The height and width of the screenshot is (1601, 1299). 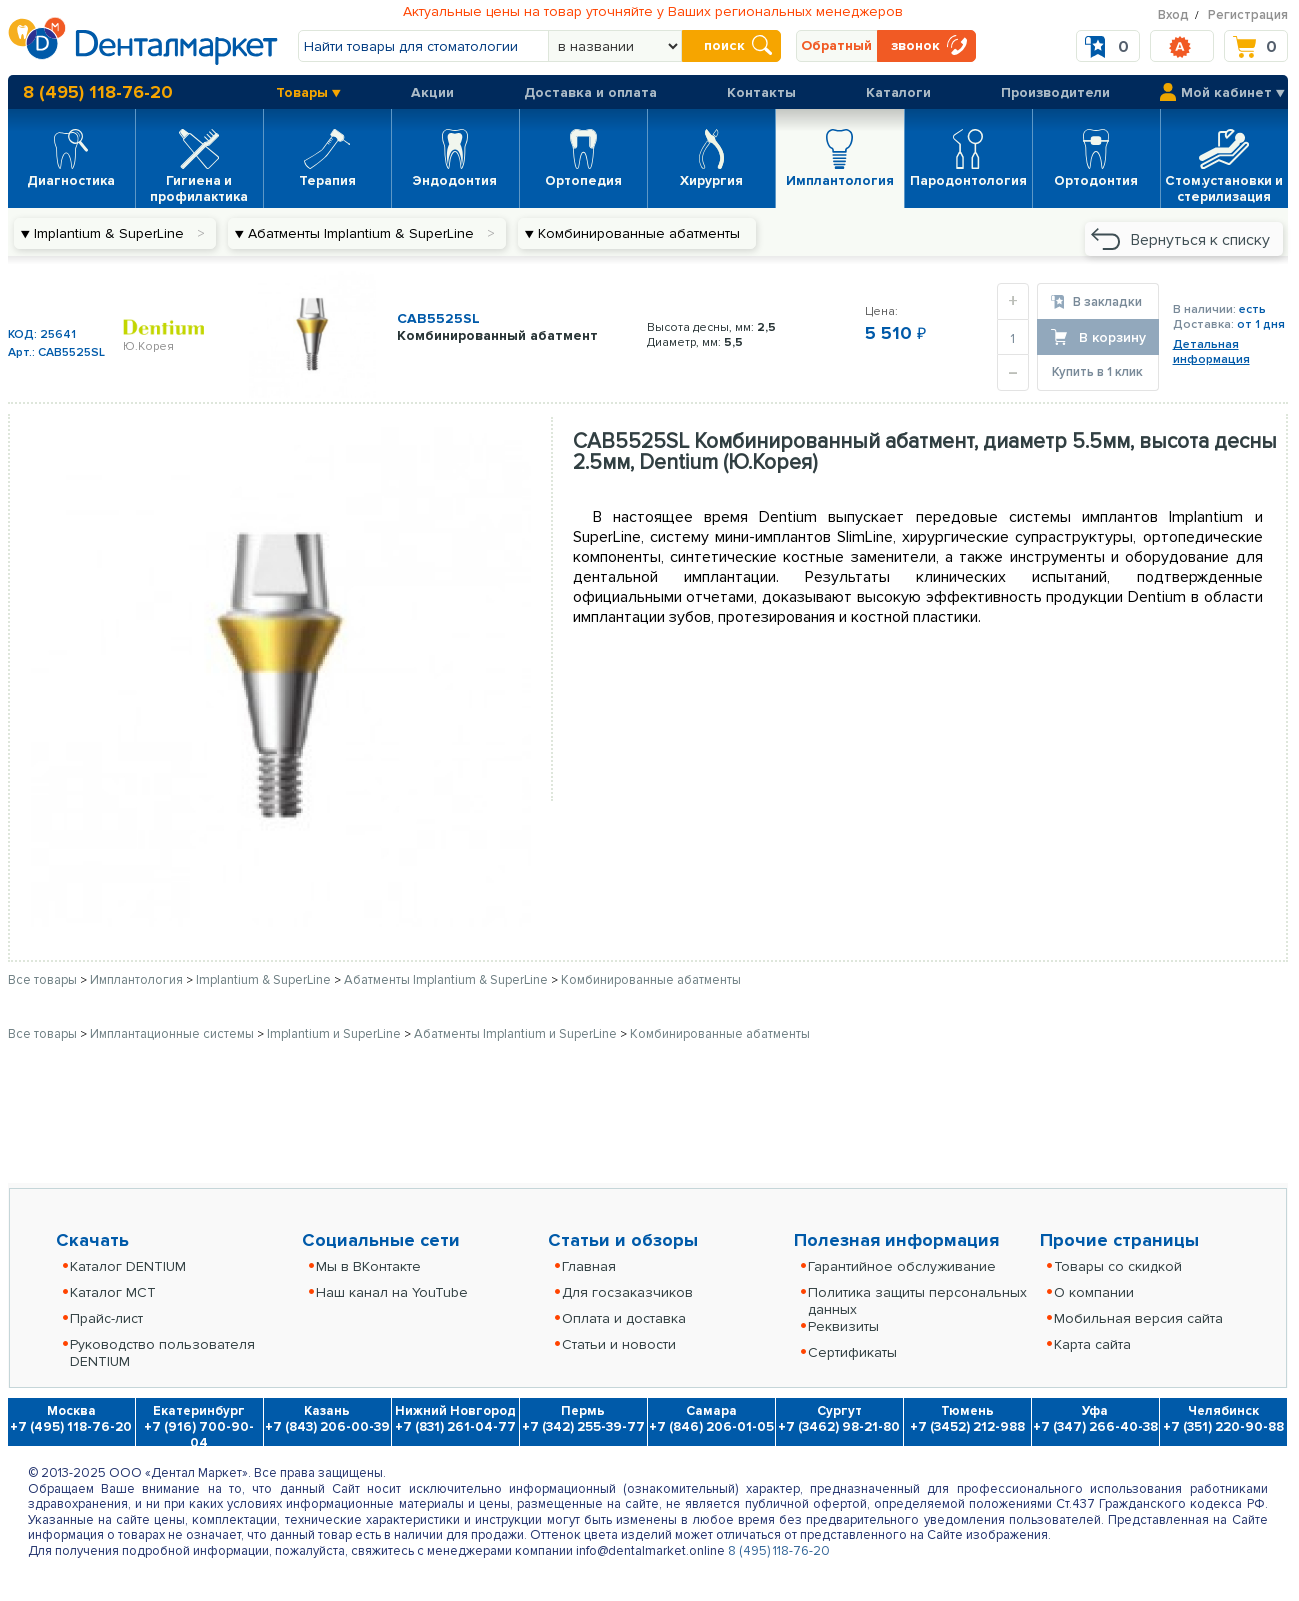 I want to click on Имплантационные системы, so click(x=173, y=1034).